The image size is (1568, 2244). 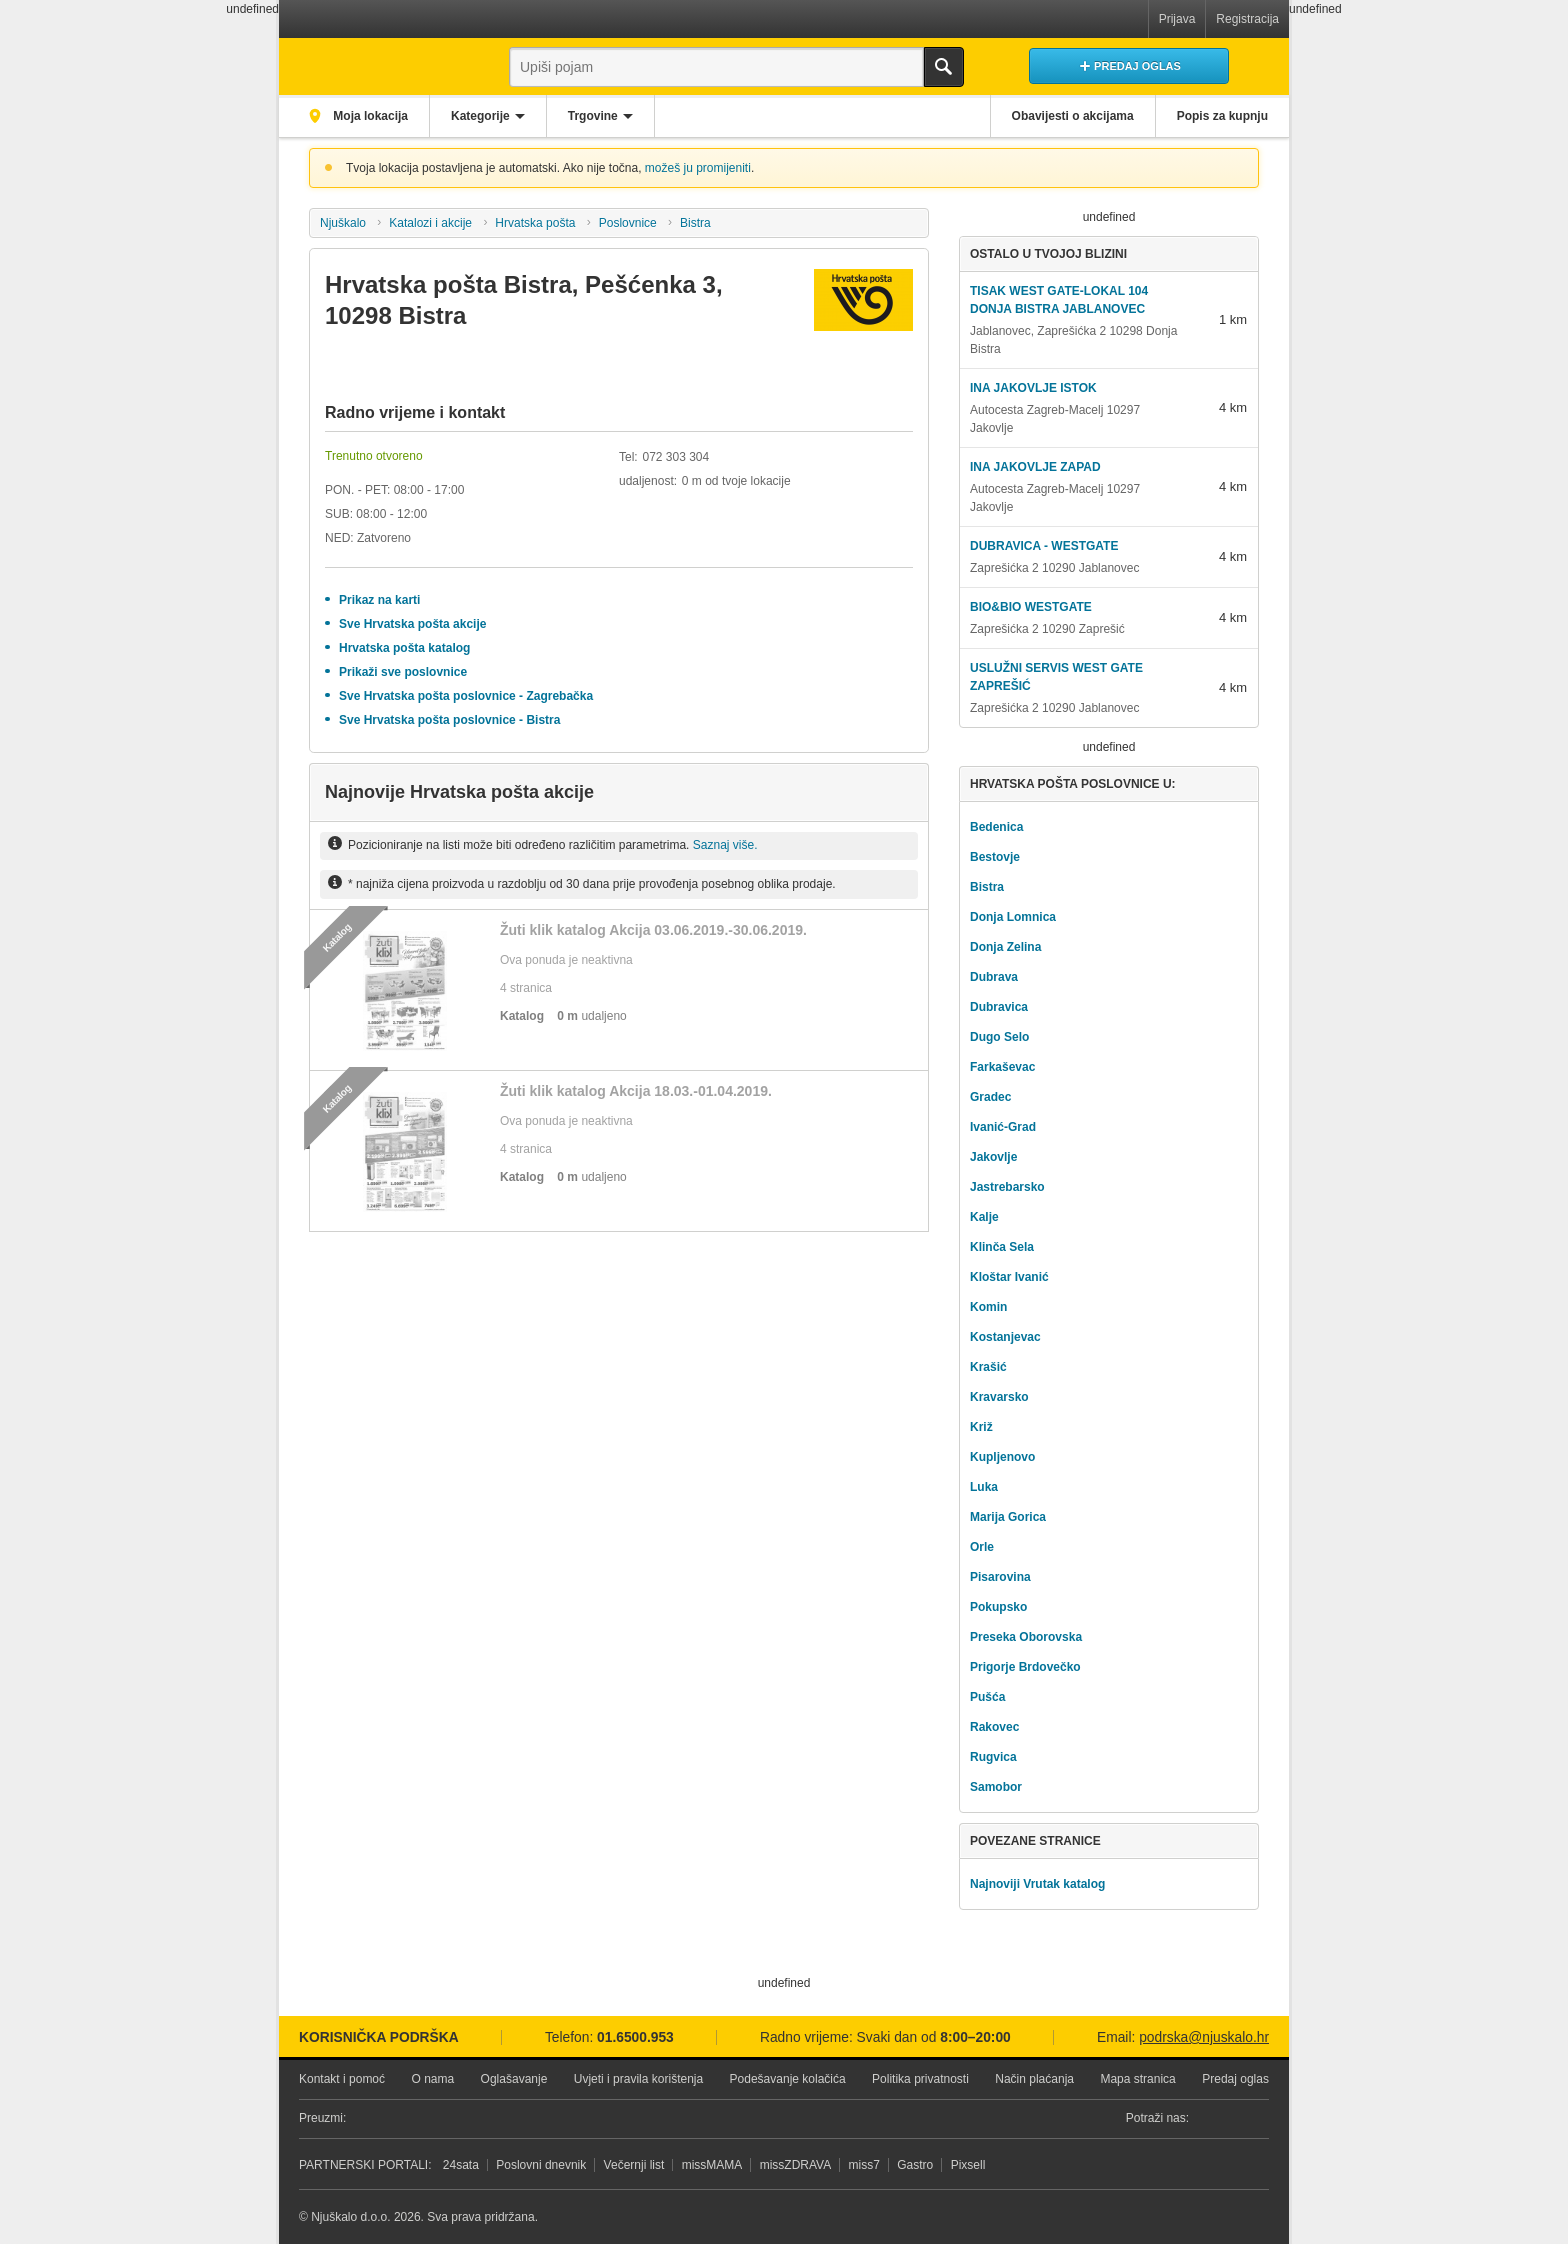 I want to click on Bestovje, so click(x=995, y=857).